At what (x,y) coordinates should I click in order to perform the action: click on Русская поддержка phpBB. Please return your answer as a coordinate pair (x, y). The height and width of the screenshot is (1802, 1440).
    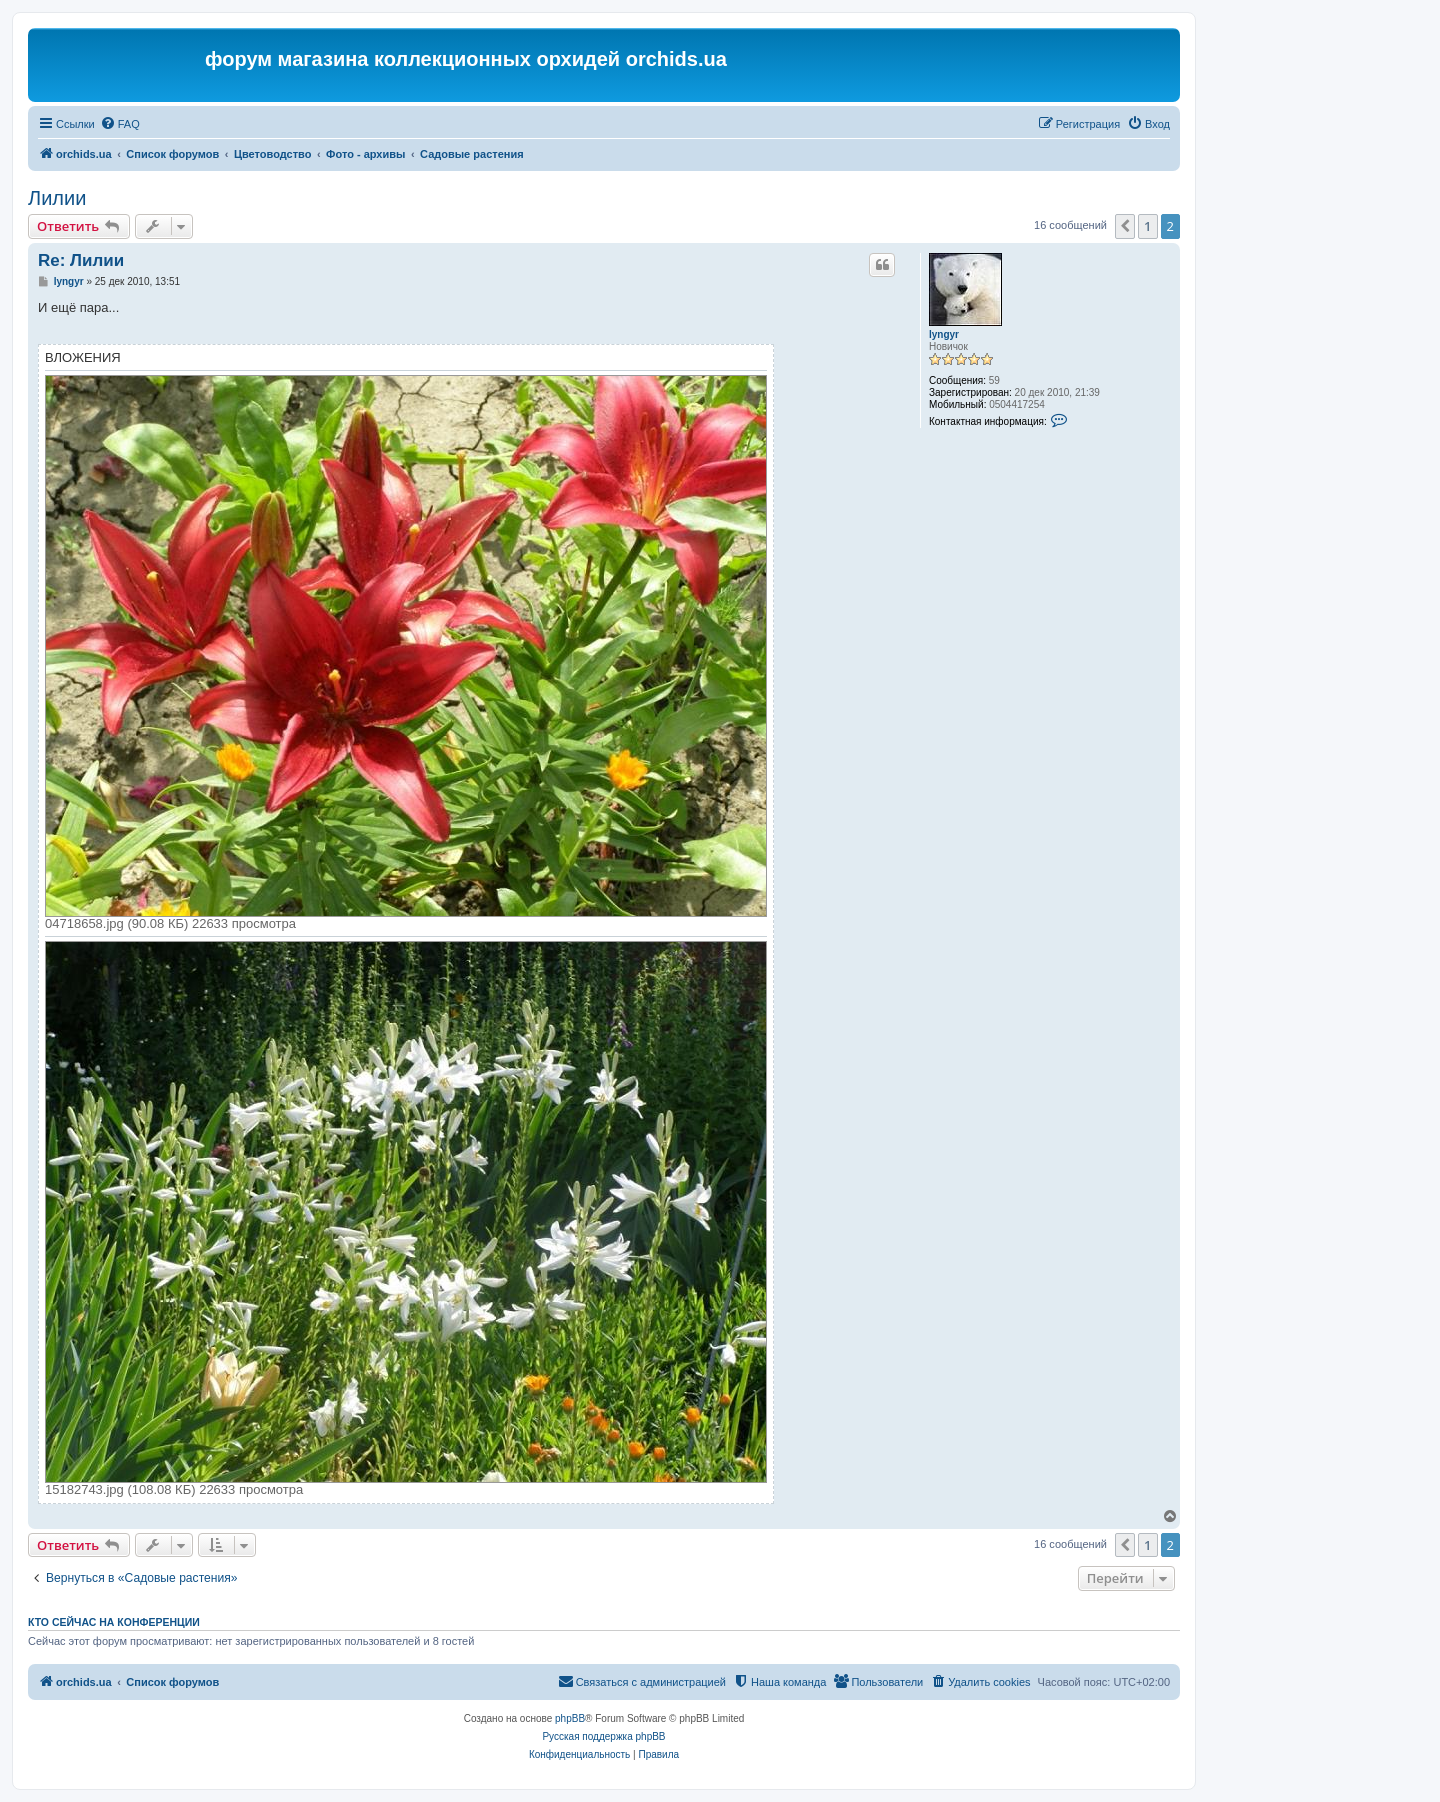
    Looking at the image, I should click on (603, 1736).